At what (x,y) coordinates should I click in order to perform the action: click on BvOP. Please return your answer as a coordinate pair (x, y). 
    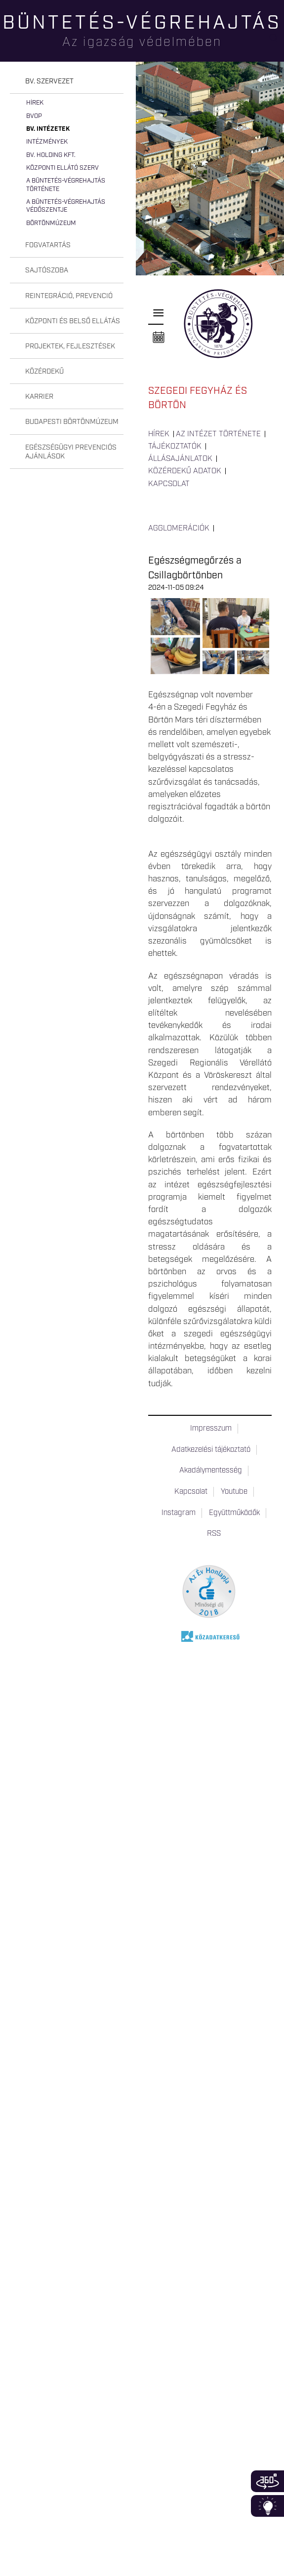
    Looking at the image, I should click on (34, 116).